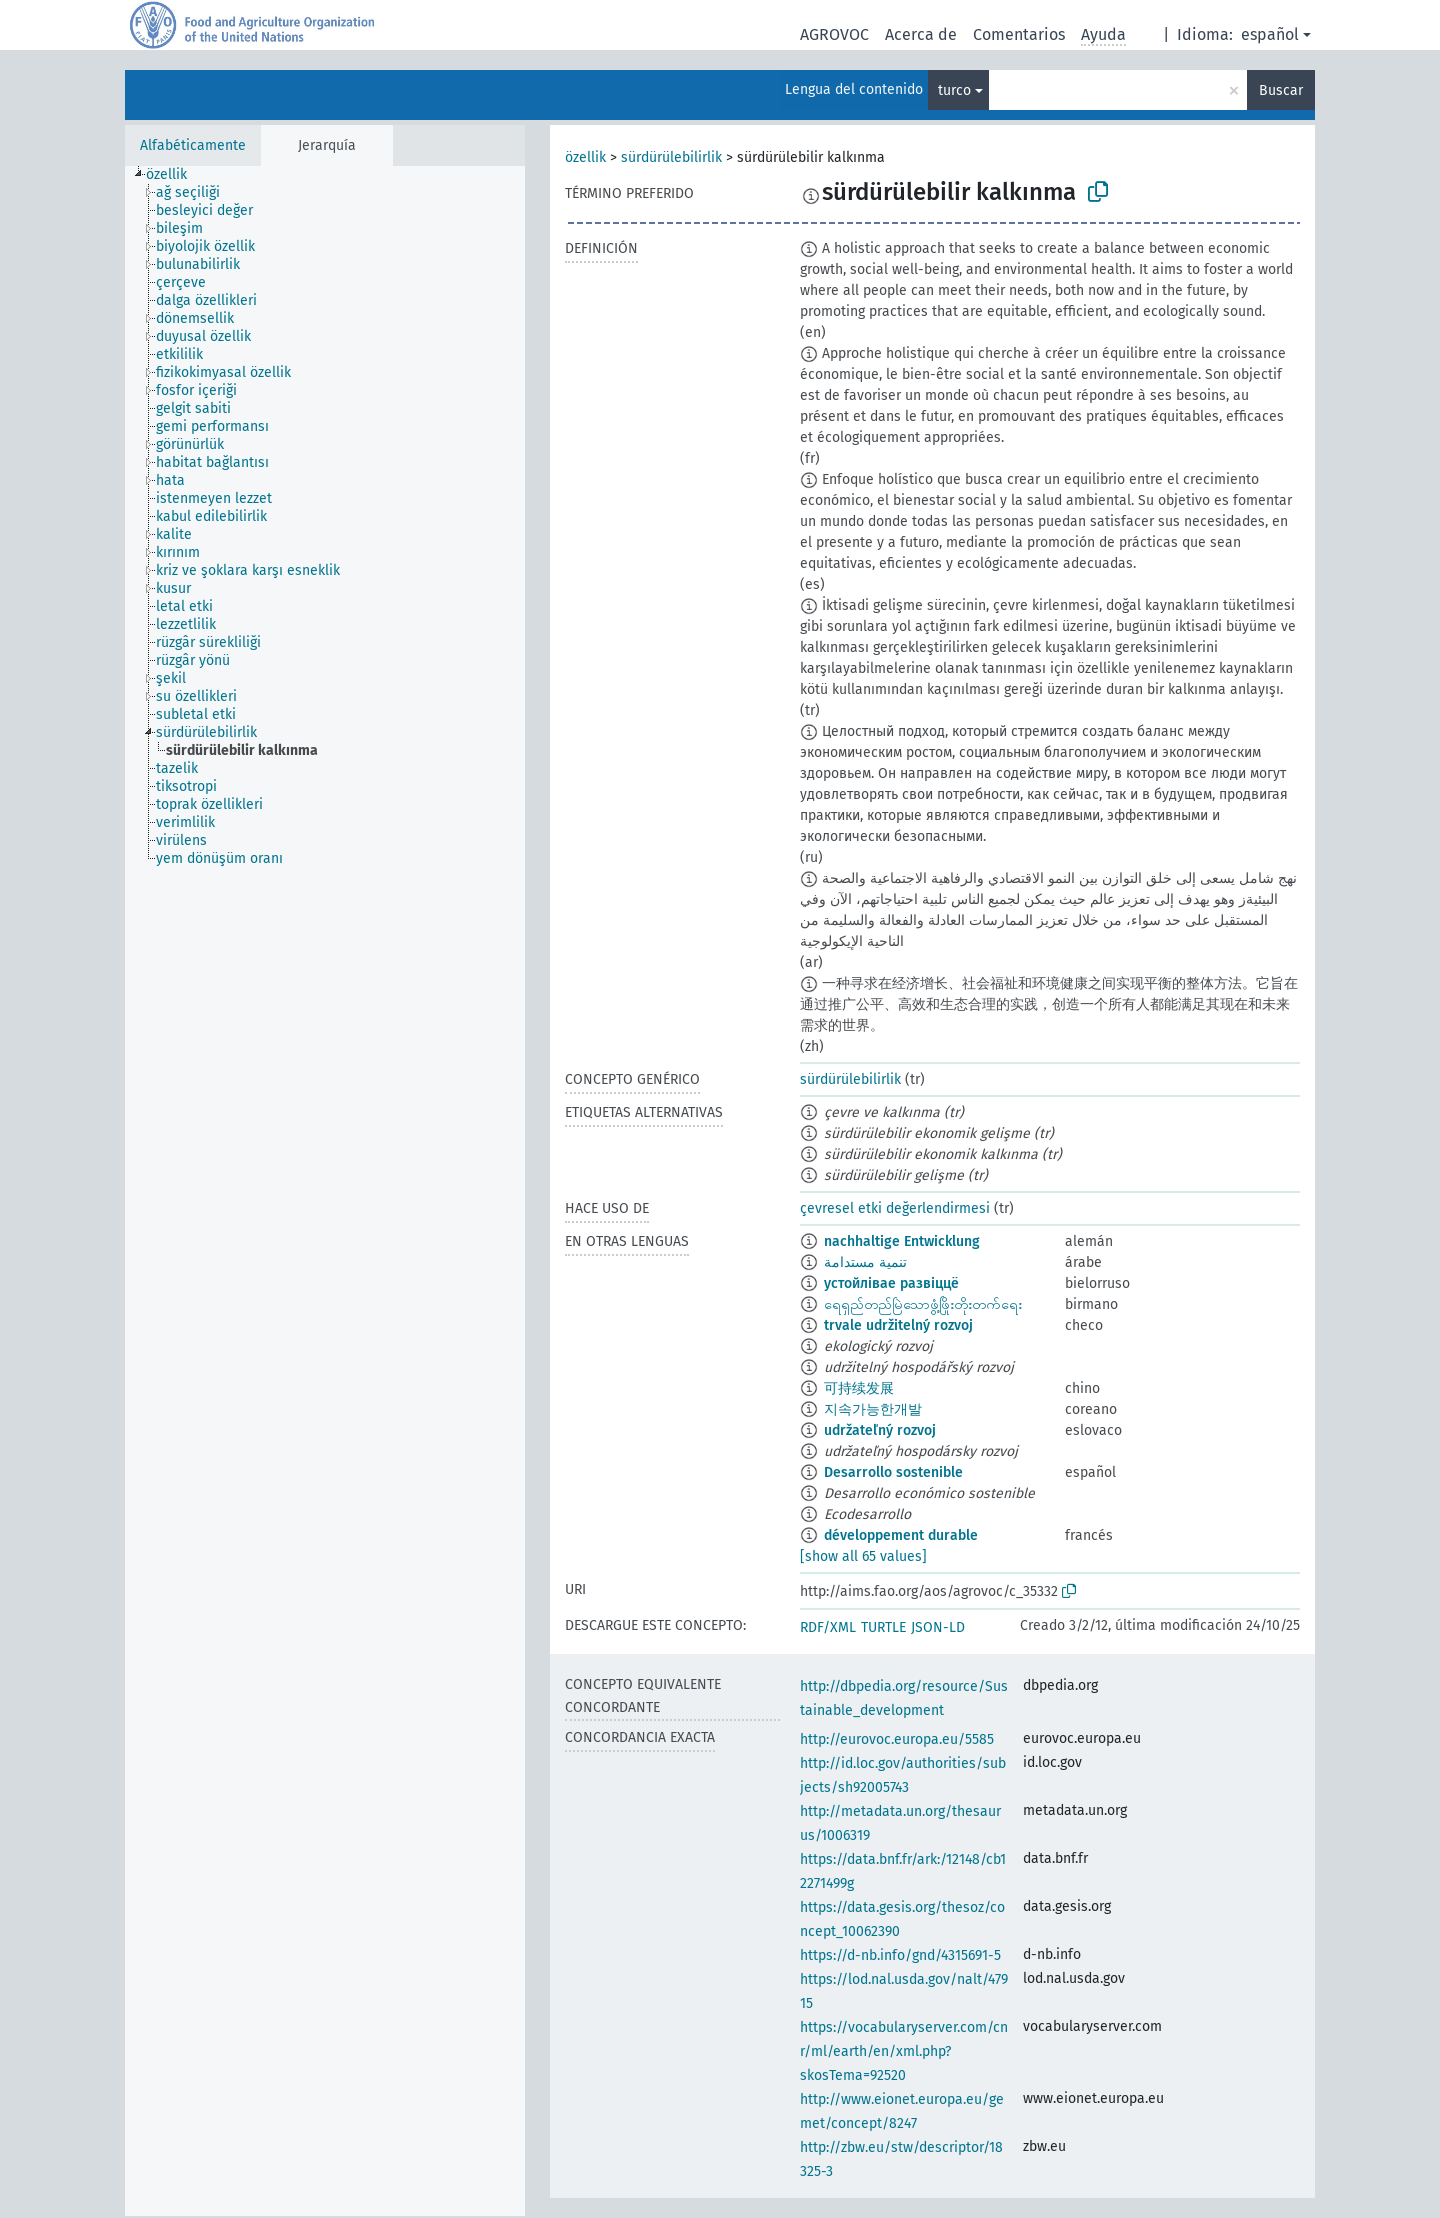 The width and height of the screenshot is (1440, 2218). What do you see at coordinates (873, 1409) in the screenshot?
I see `지속가능한개발` at bounding box center [873, 1409].